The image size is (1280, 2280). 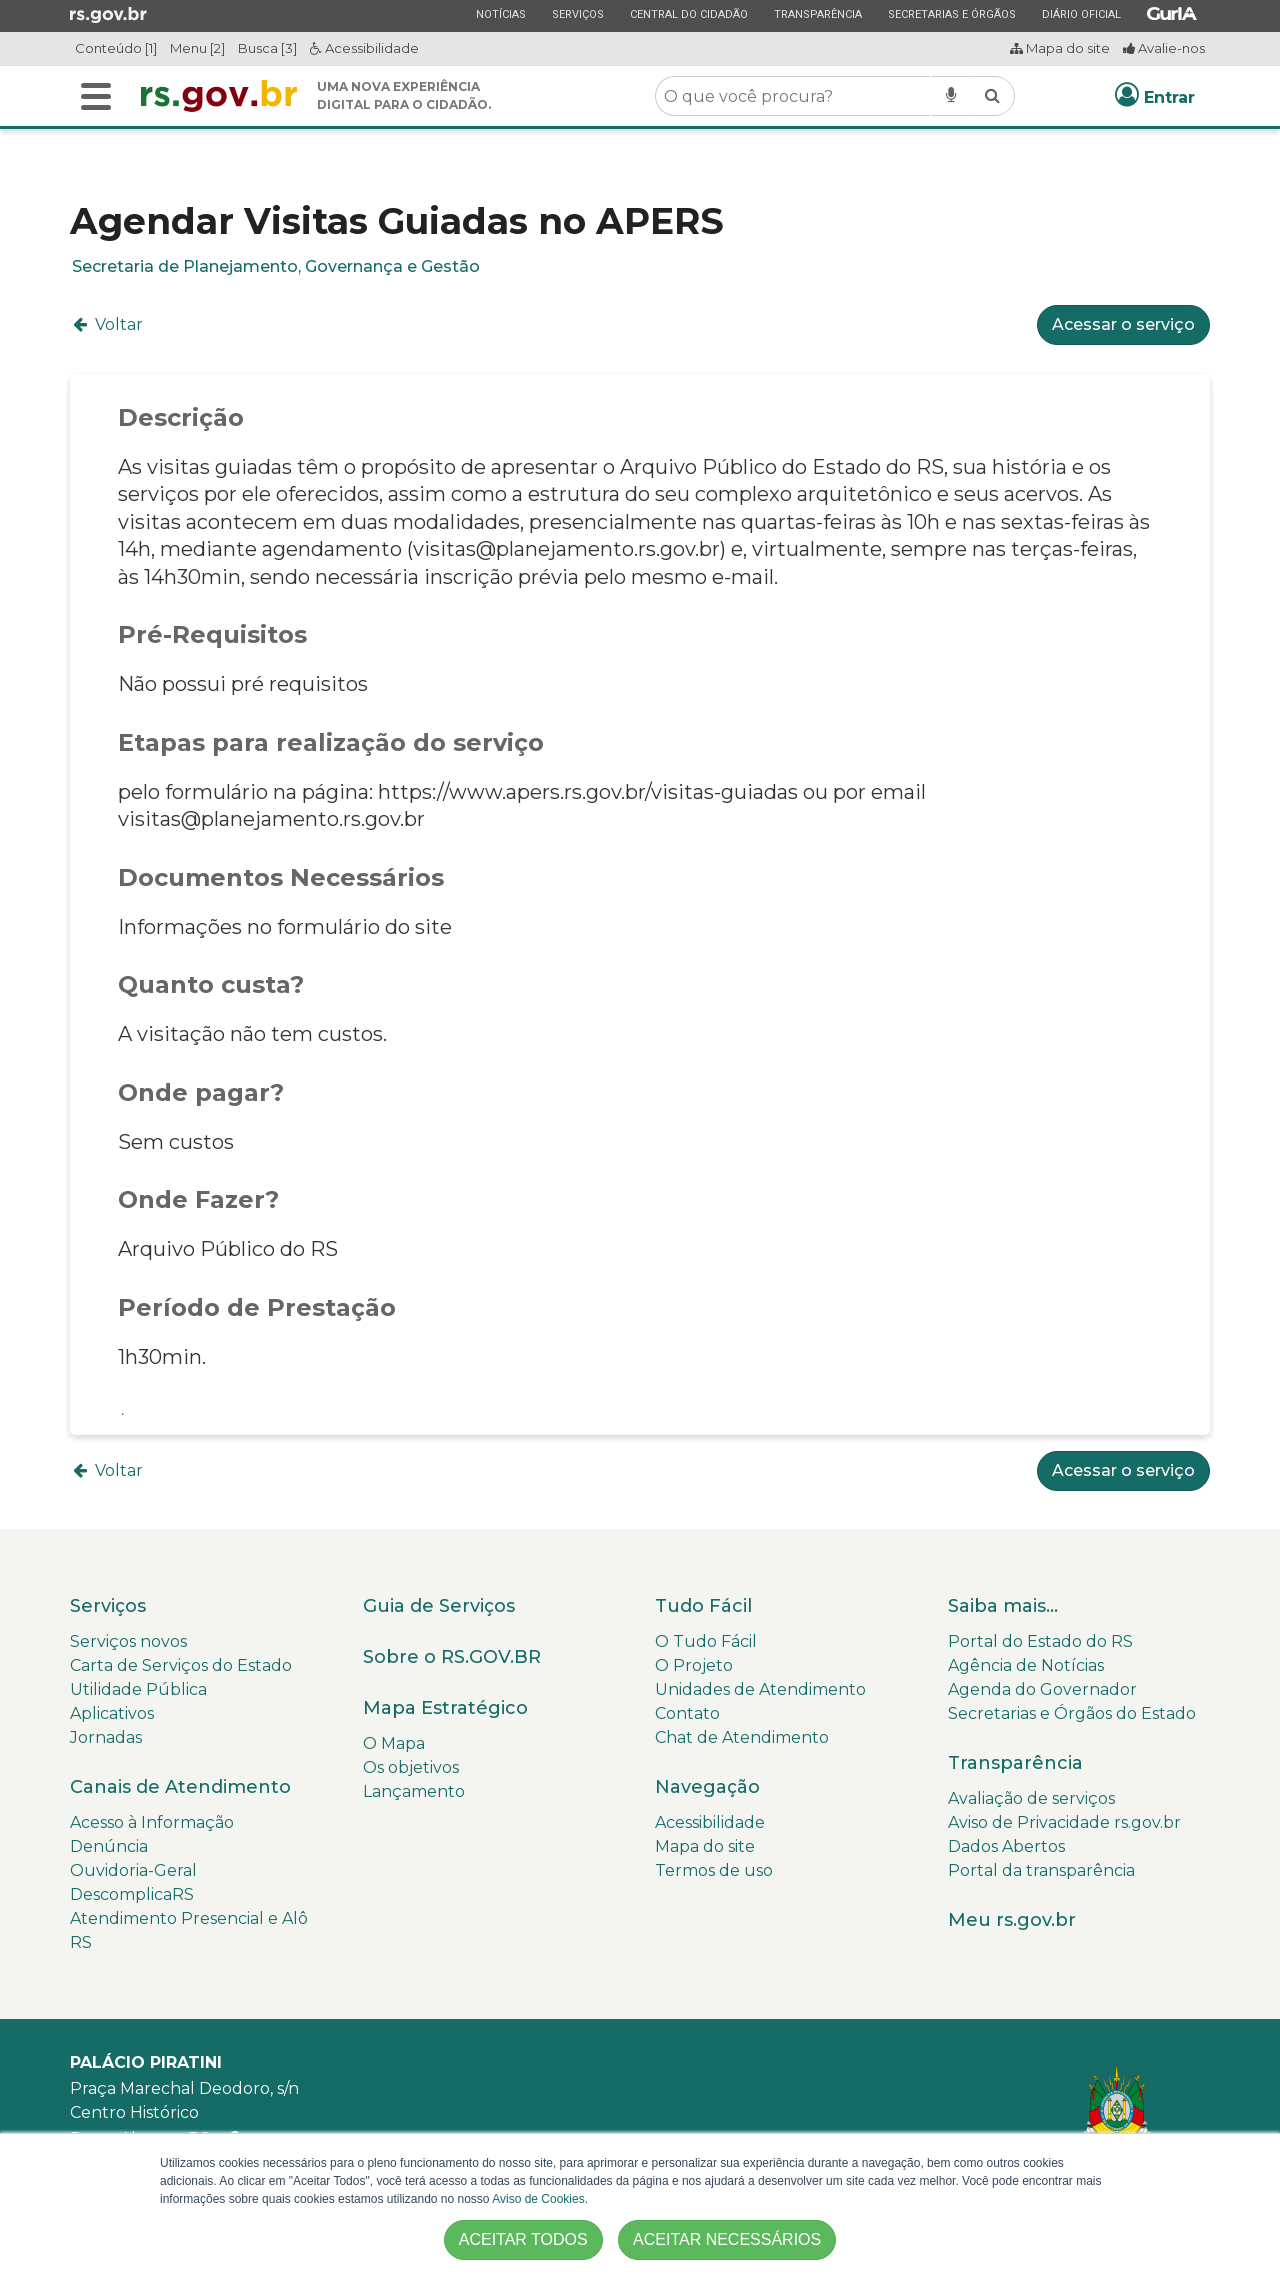 I want to click on Os objetivos, so click(x=411, y=1767).